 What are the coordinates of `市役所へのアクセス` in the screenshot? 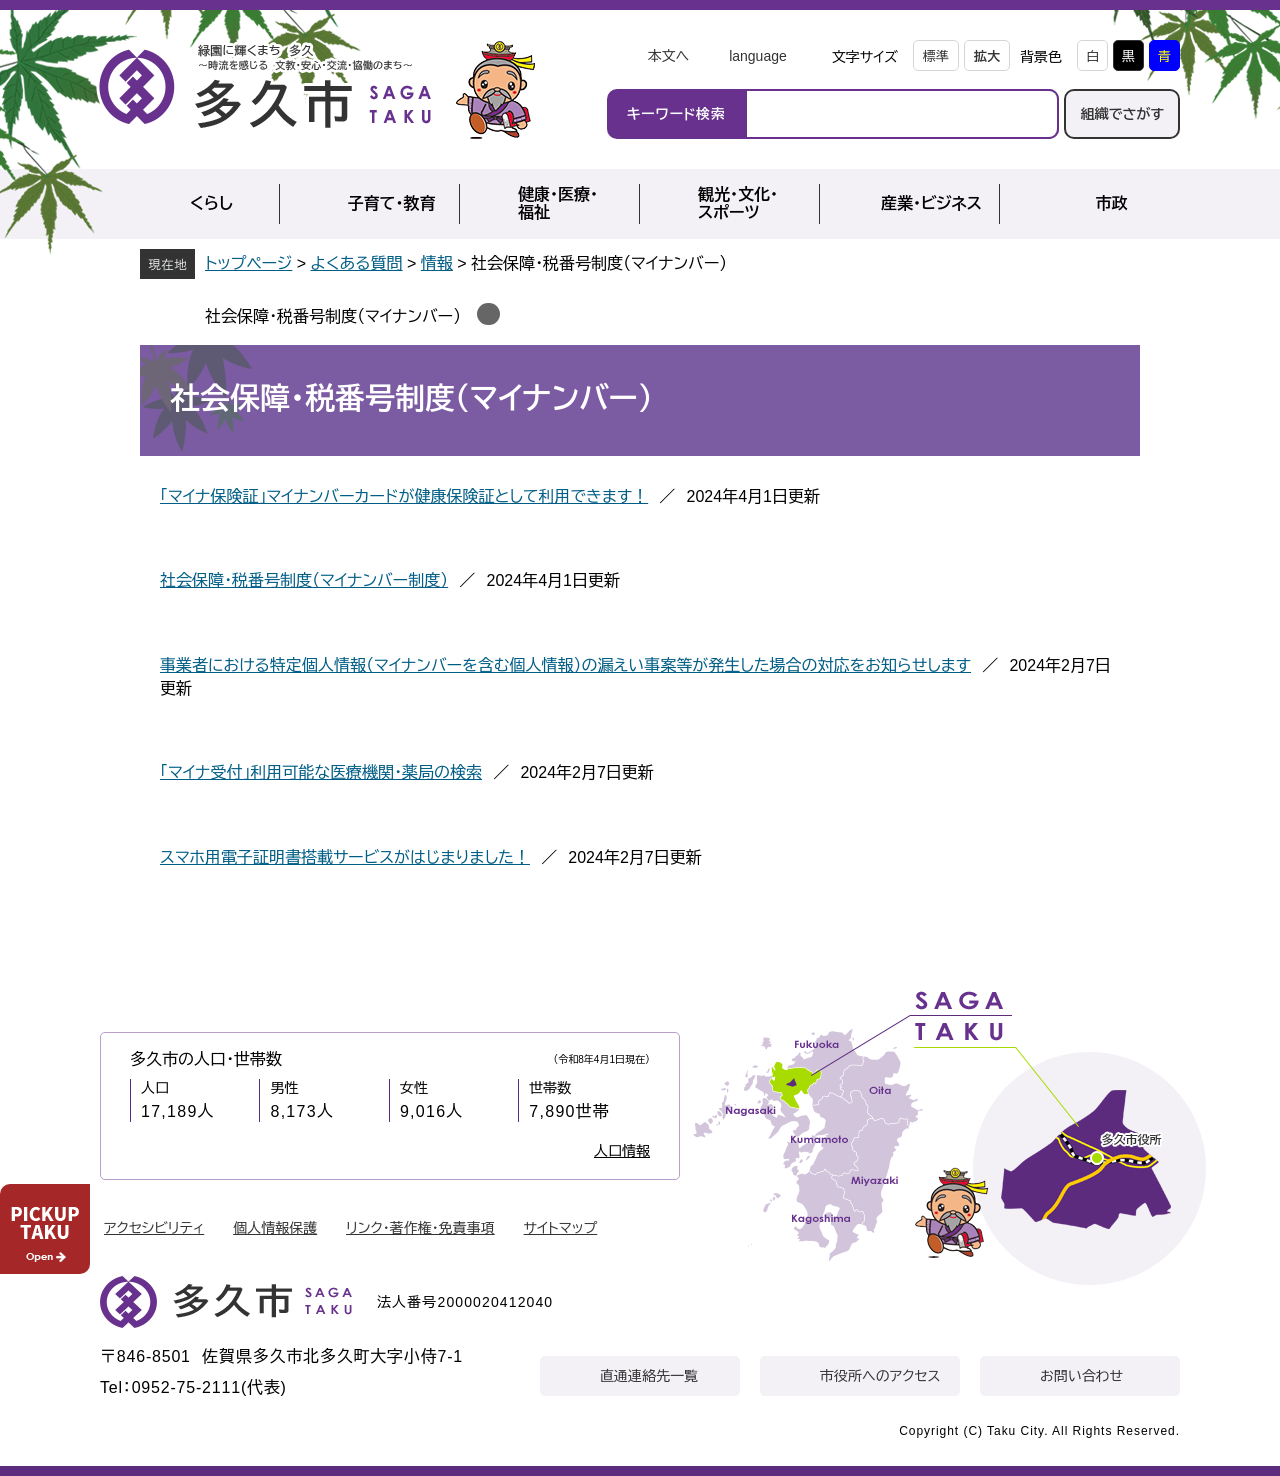 It's located at (880, 1376).